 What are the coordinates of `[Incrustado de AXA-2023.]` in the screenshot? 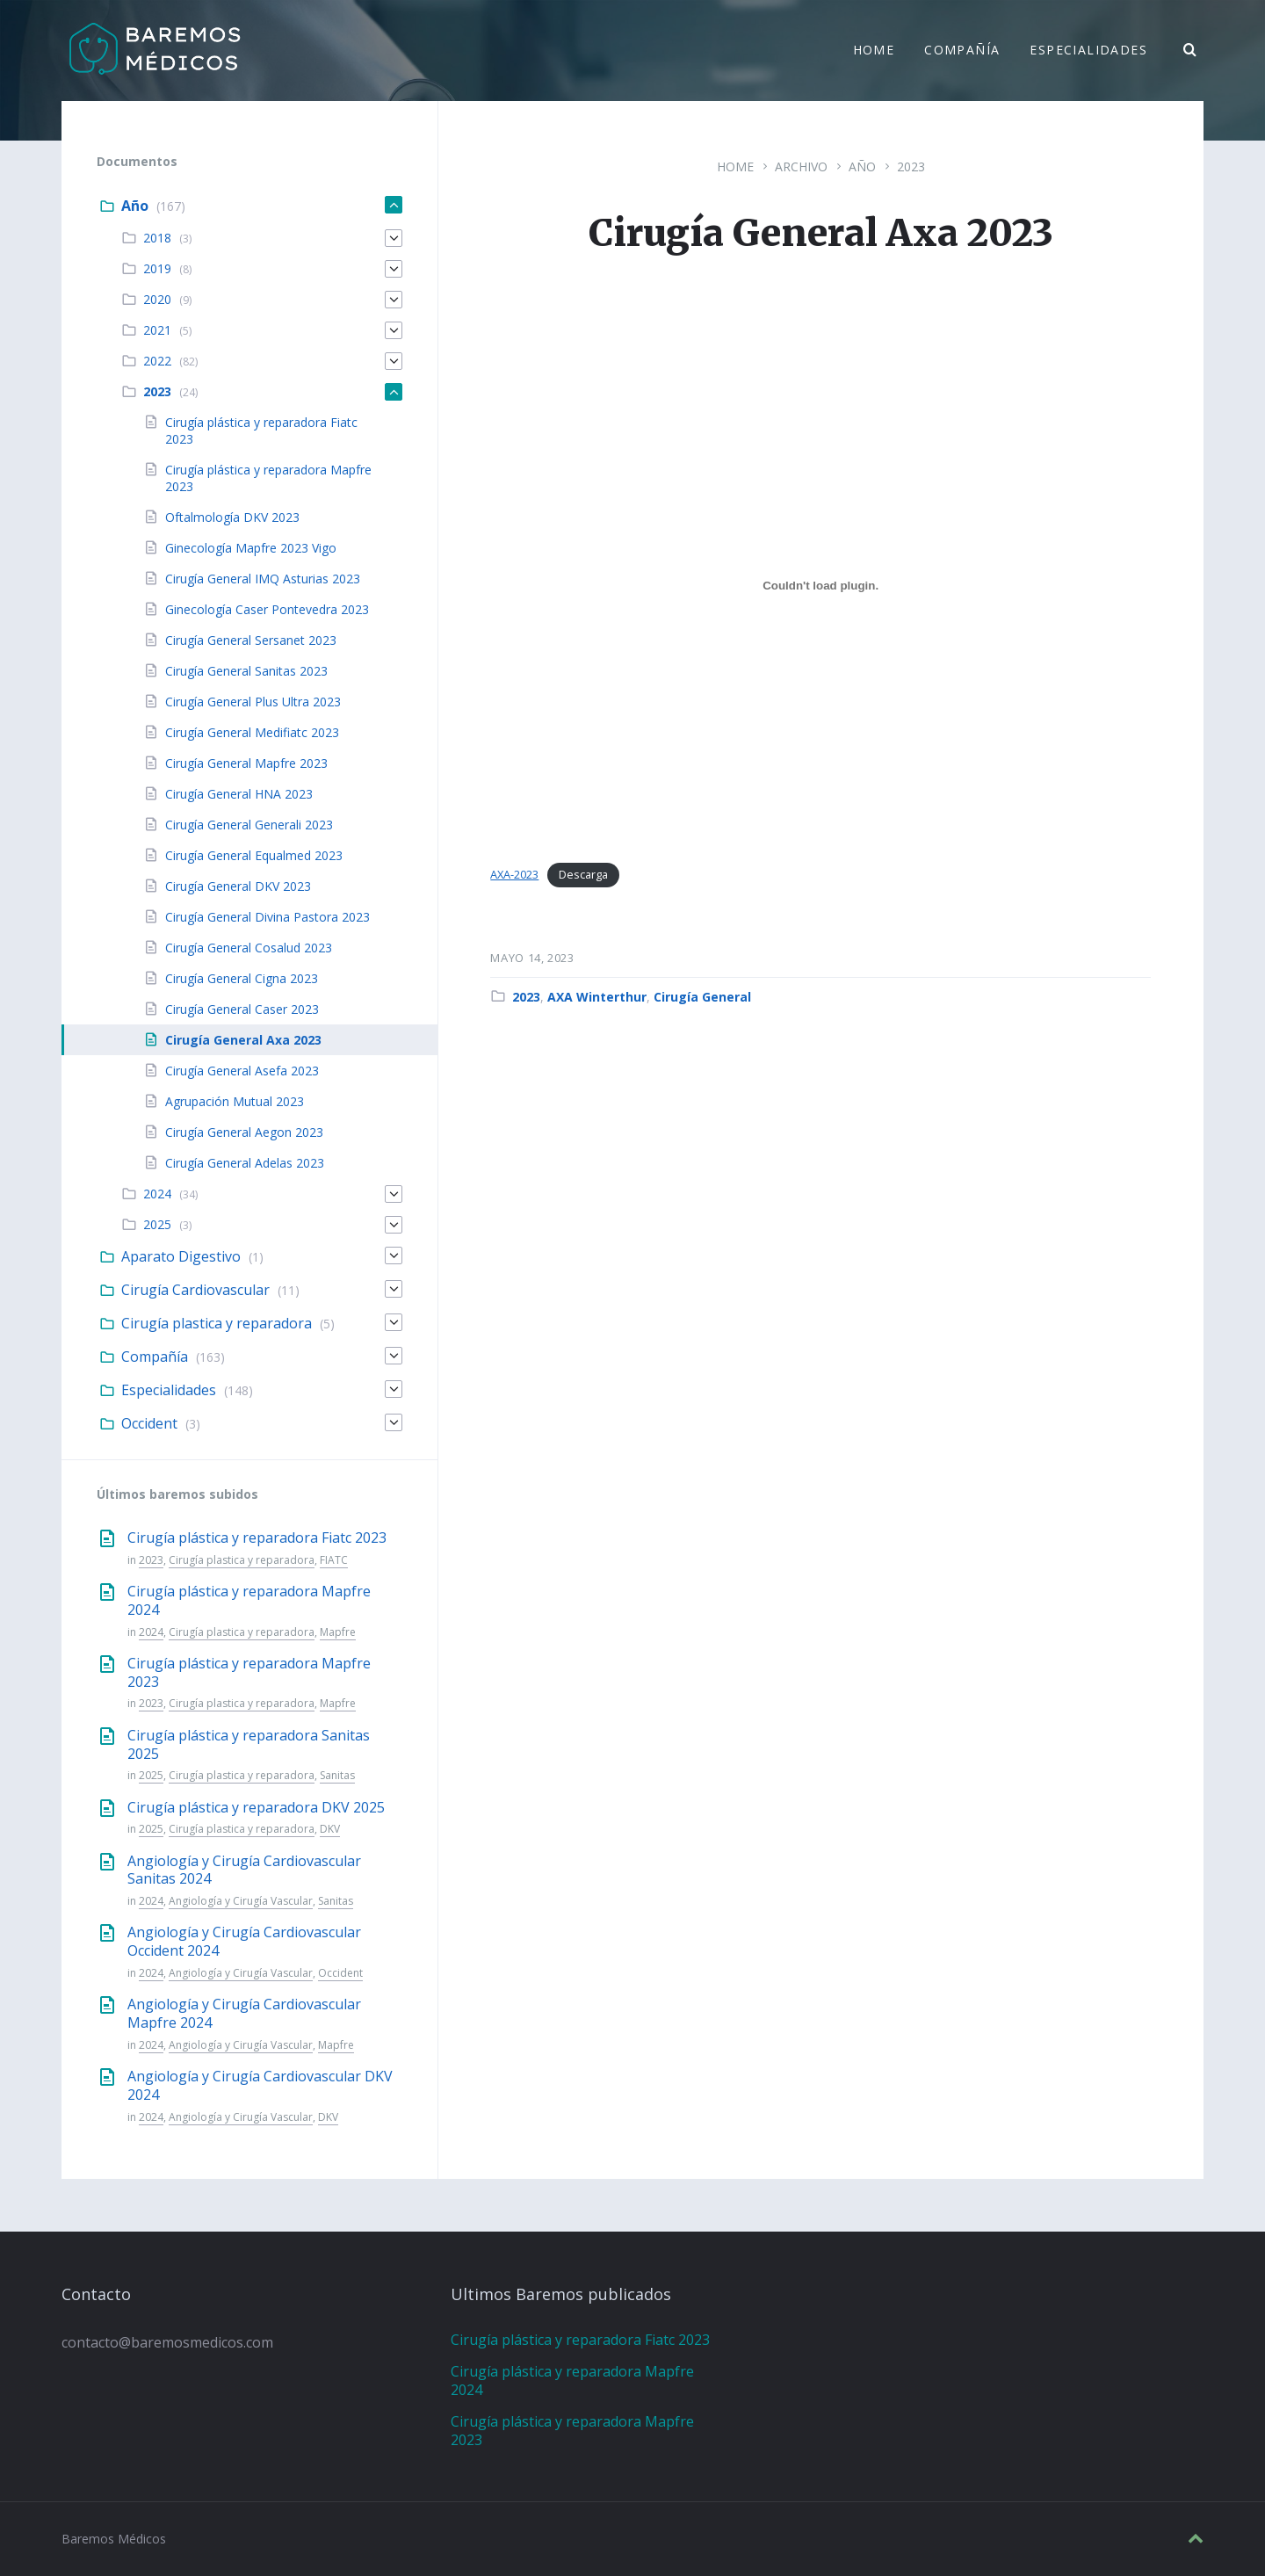 It's located at (820, 586).